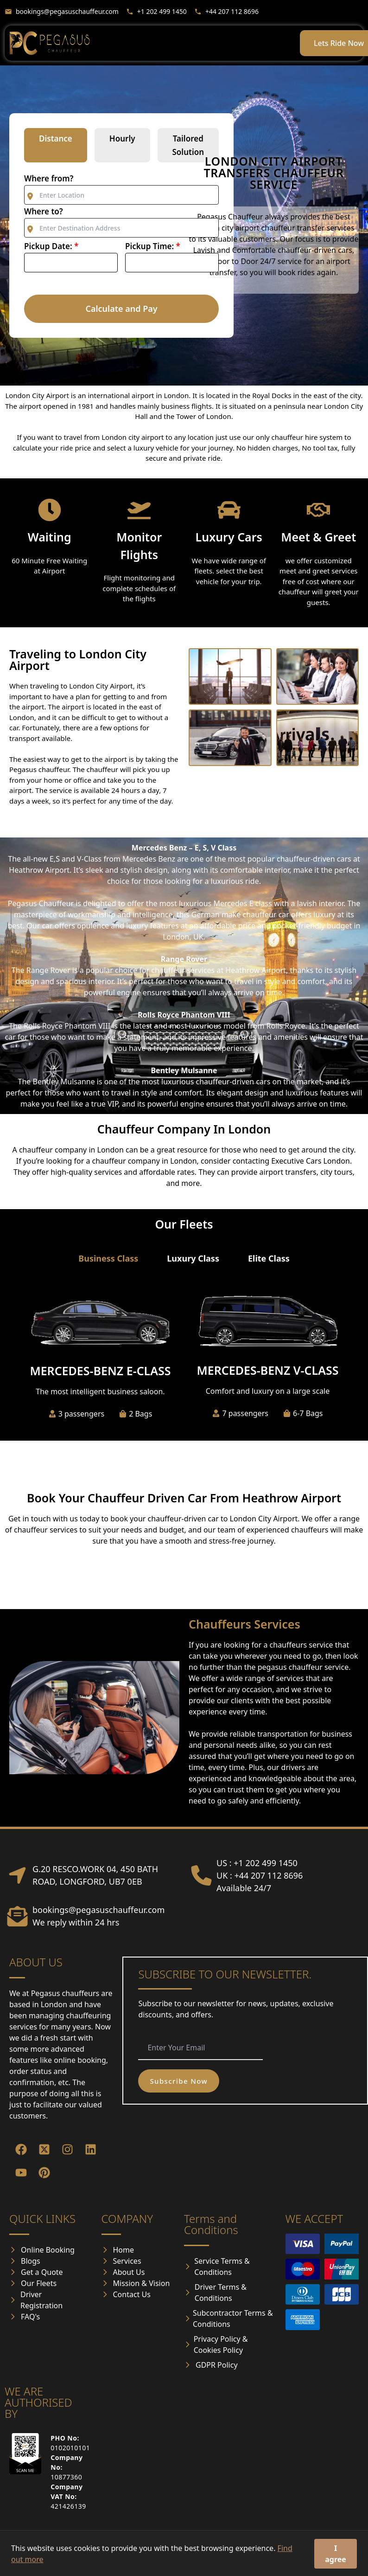 The width and height of the screenshot is (368, 2576). Describe the element at coordinates (30, 2261) in the screenshot. I see `Blogs` at that location.